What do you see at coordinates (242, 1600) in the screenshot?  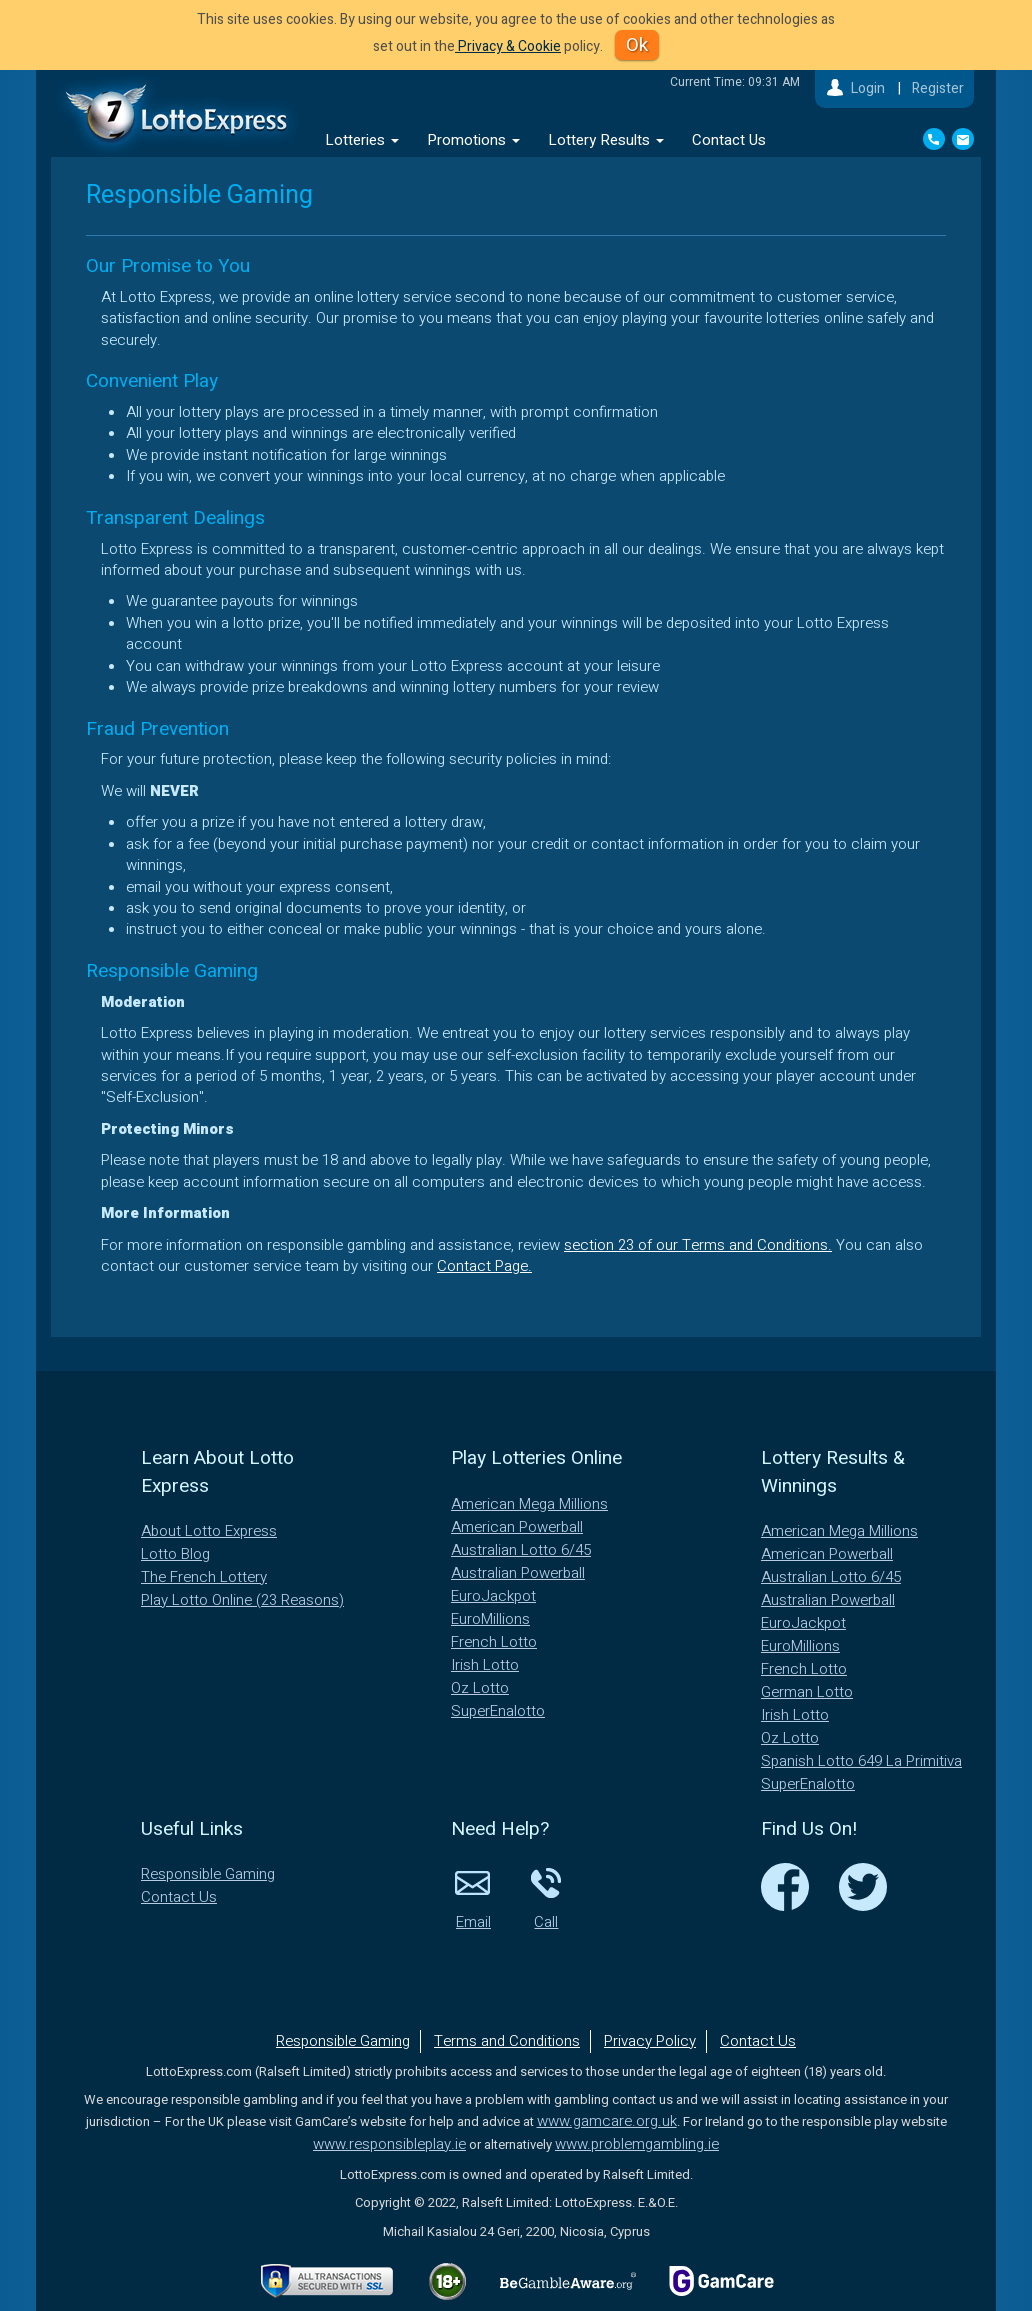 I see `Play Lotto Online (23 Reasons)` at bounding box center [242, 1600].